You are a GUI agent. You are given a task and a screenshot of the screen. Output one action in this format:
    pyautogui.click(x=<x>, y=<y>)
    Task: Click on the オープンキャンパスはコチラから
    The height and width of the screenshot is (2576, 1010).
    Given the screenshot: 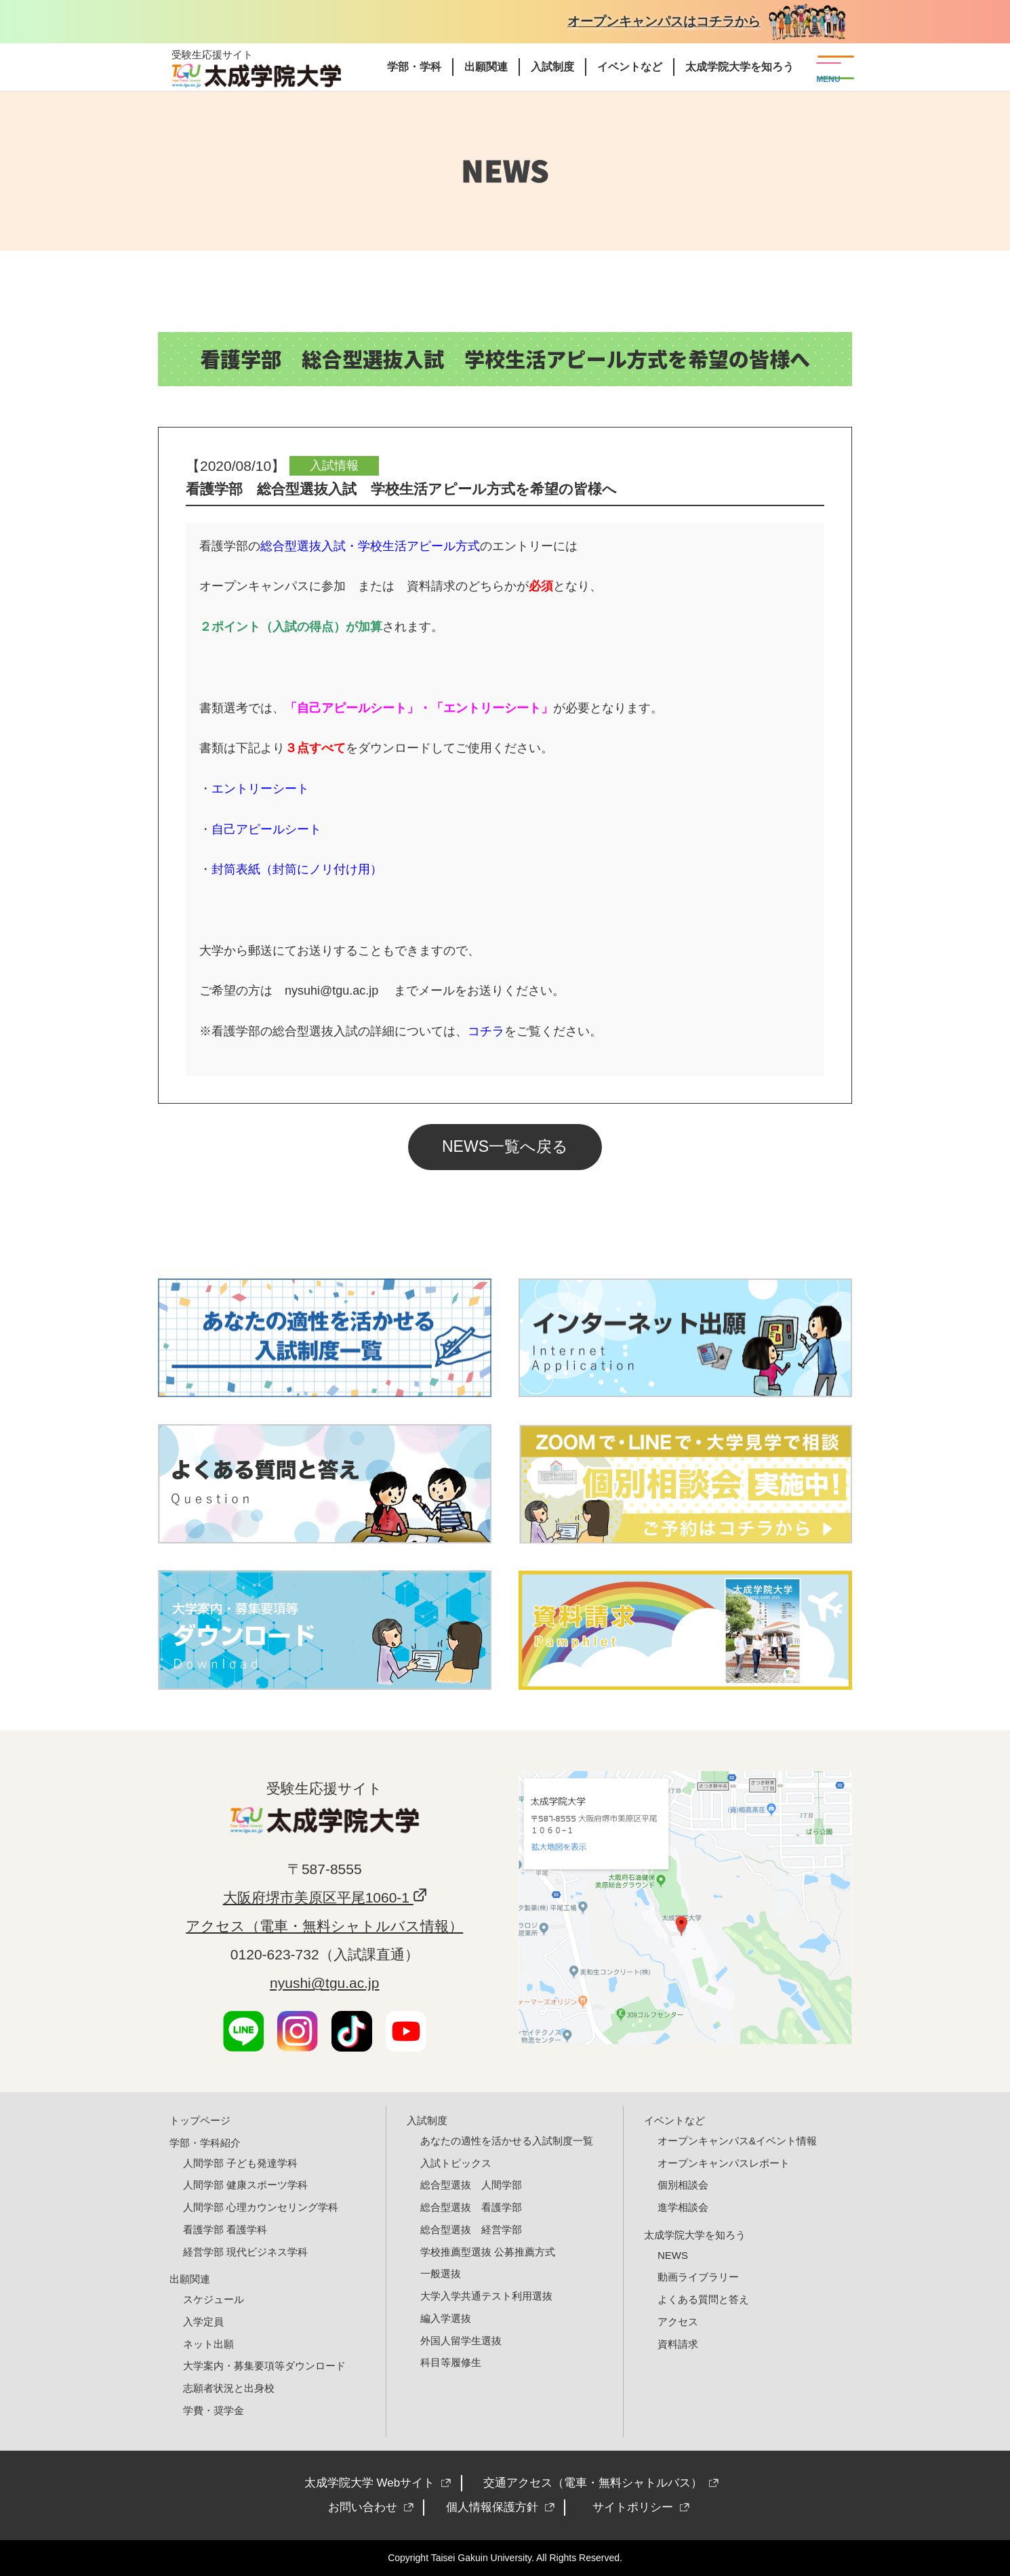 What is the action you would take?
    pyautogui.click(x=664, y=21)
    